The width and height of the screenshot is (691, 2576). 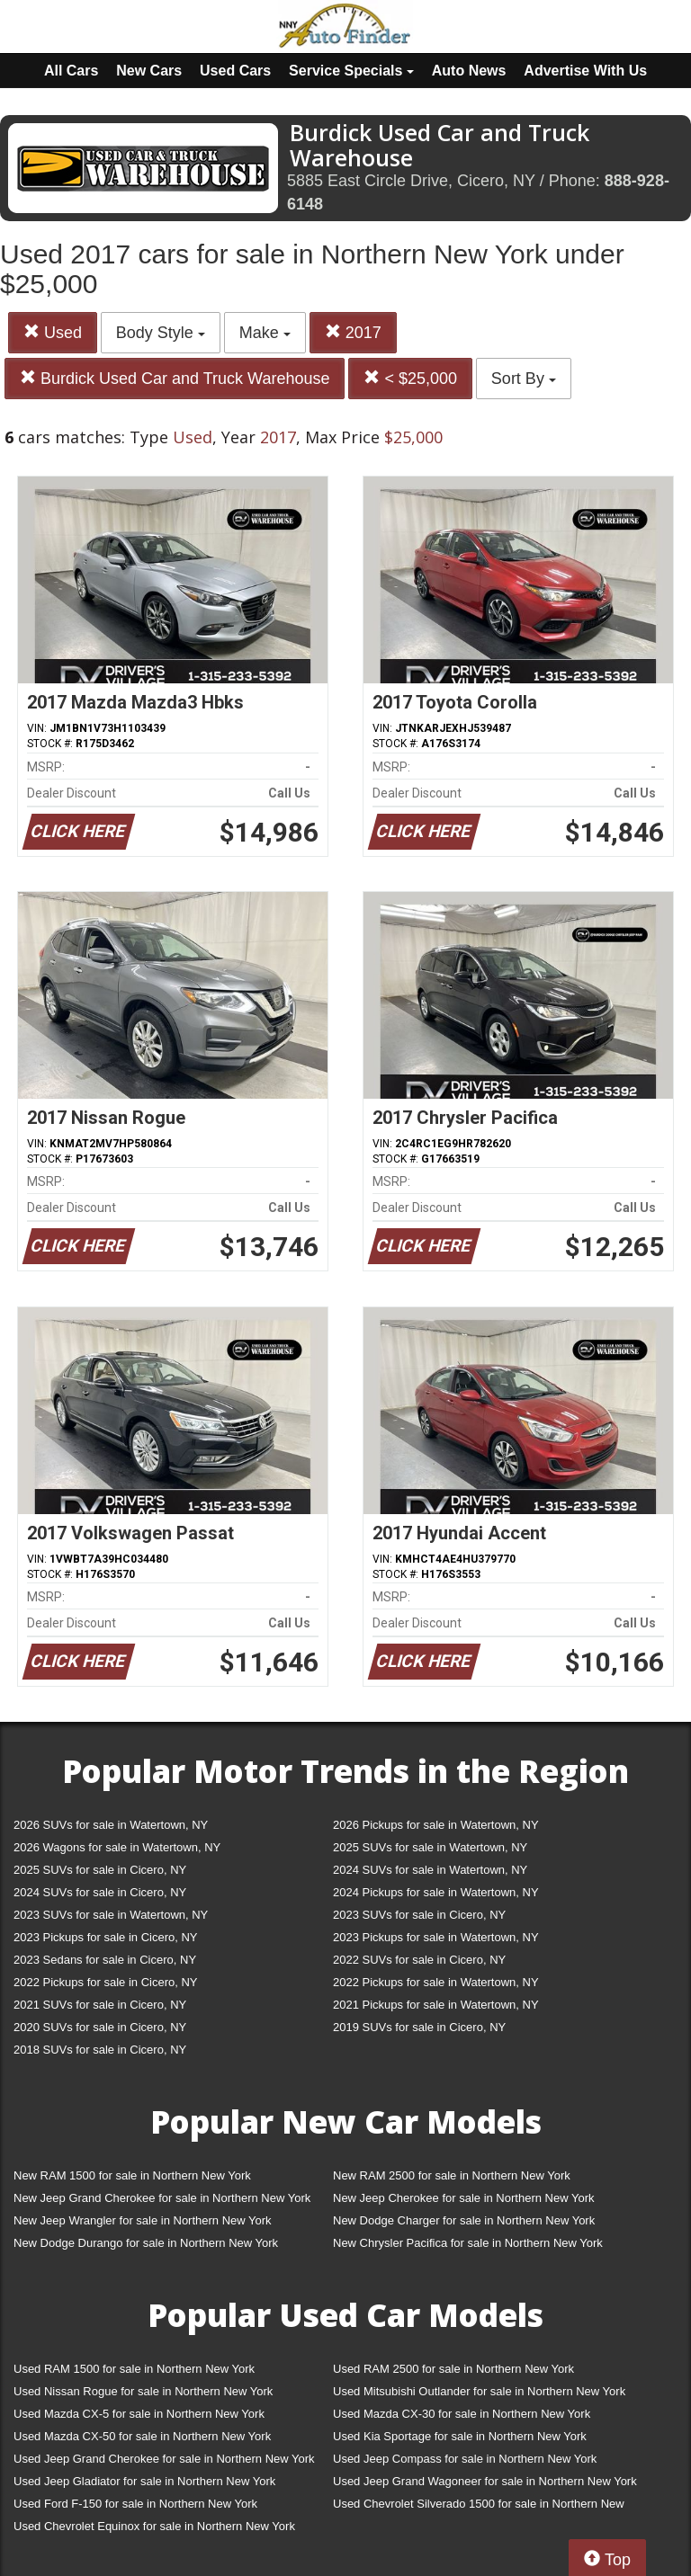 What do you see at coordinates (164, 2458) in the screenshot?
I see `Used Jeep Grand Cherokee for sale in Northern New York` at bounding box center [164, 2458].